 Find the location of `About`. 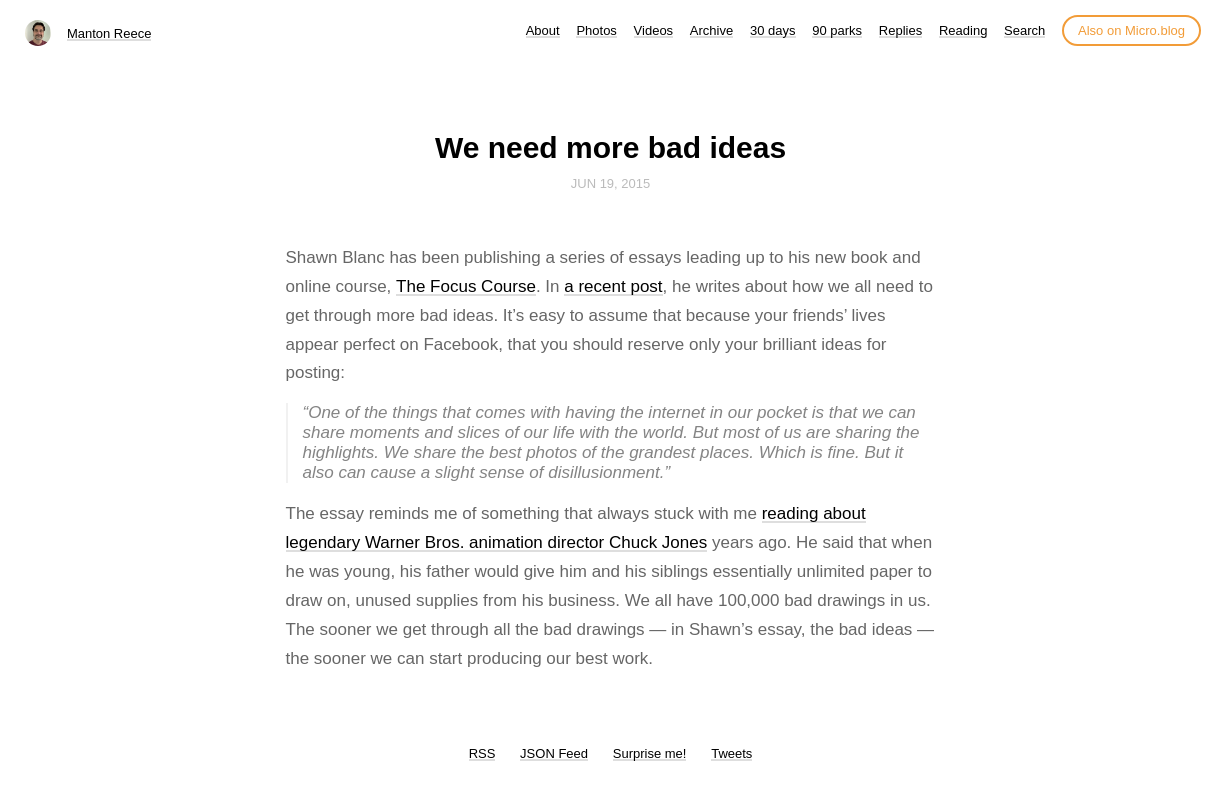

About is located at coordinates (543, 30).